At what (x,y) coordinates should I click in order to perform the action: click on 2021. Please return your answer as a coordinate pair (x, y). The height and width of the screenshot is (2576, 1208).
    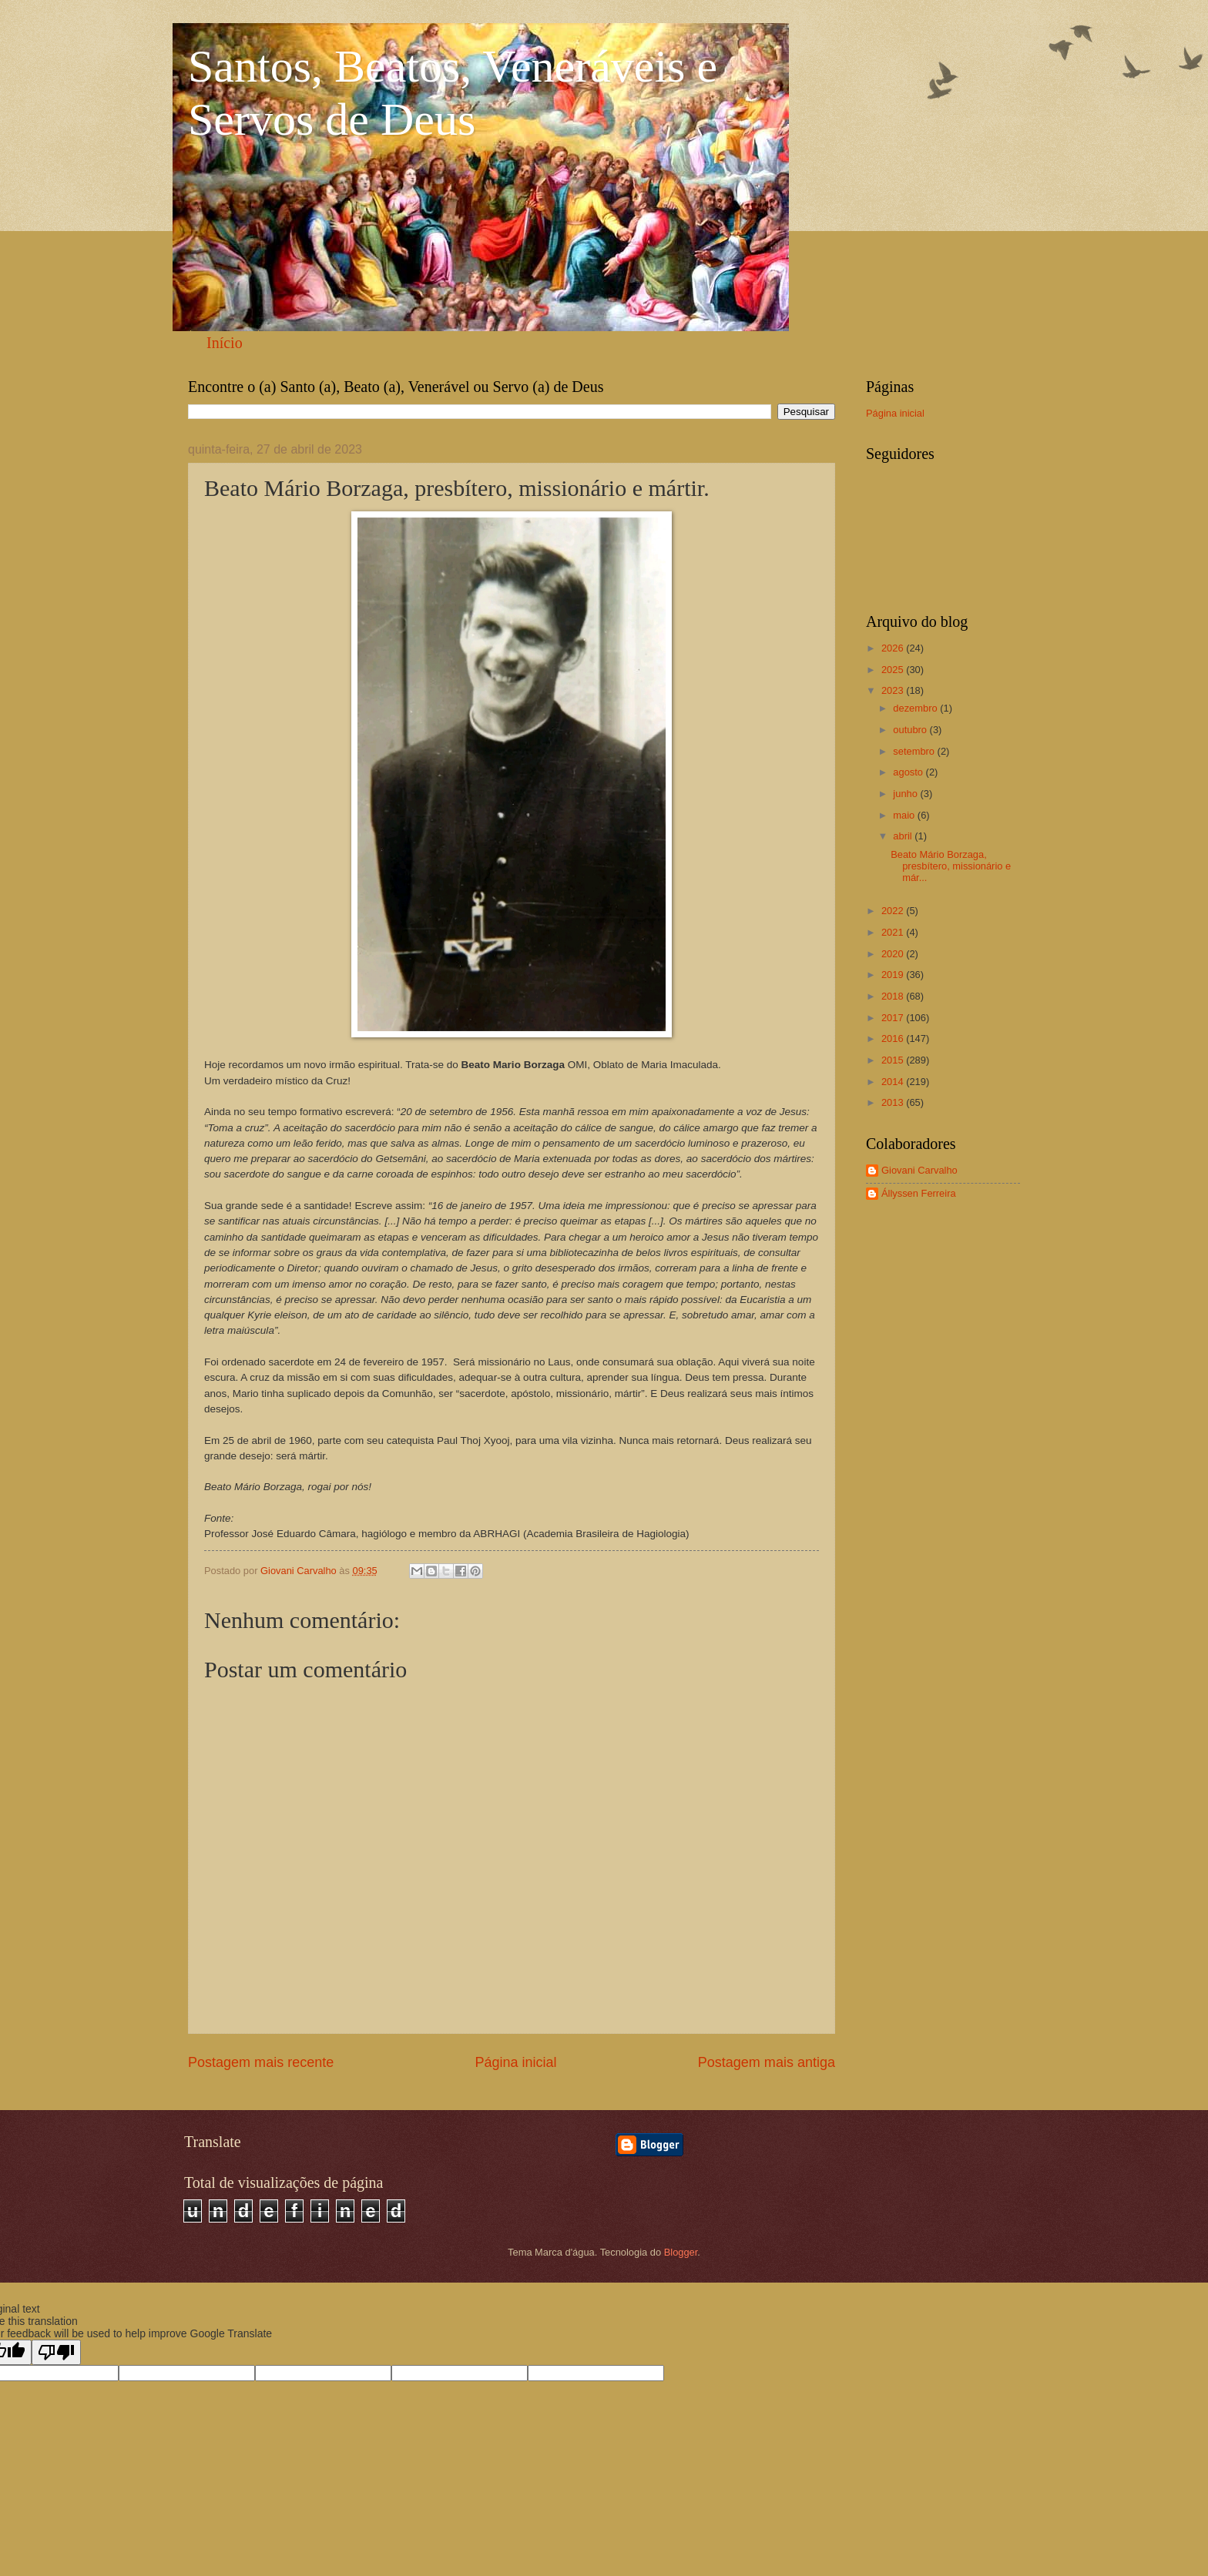
    Looking at the image, I should click on (893, 932).